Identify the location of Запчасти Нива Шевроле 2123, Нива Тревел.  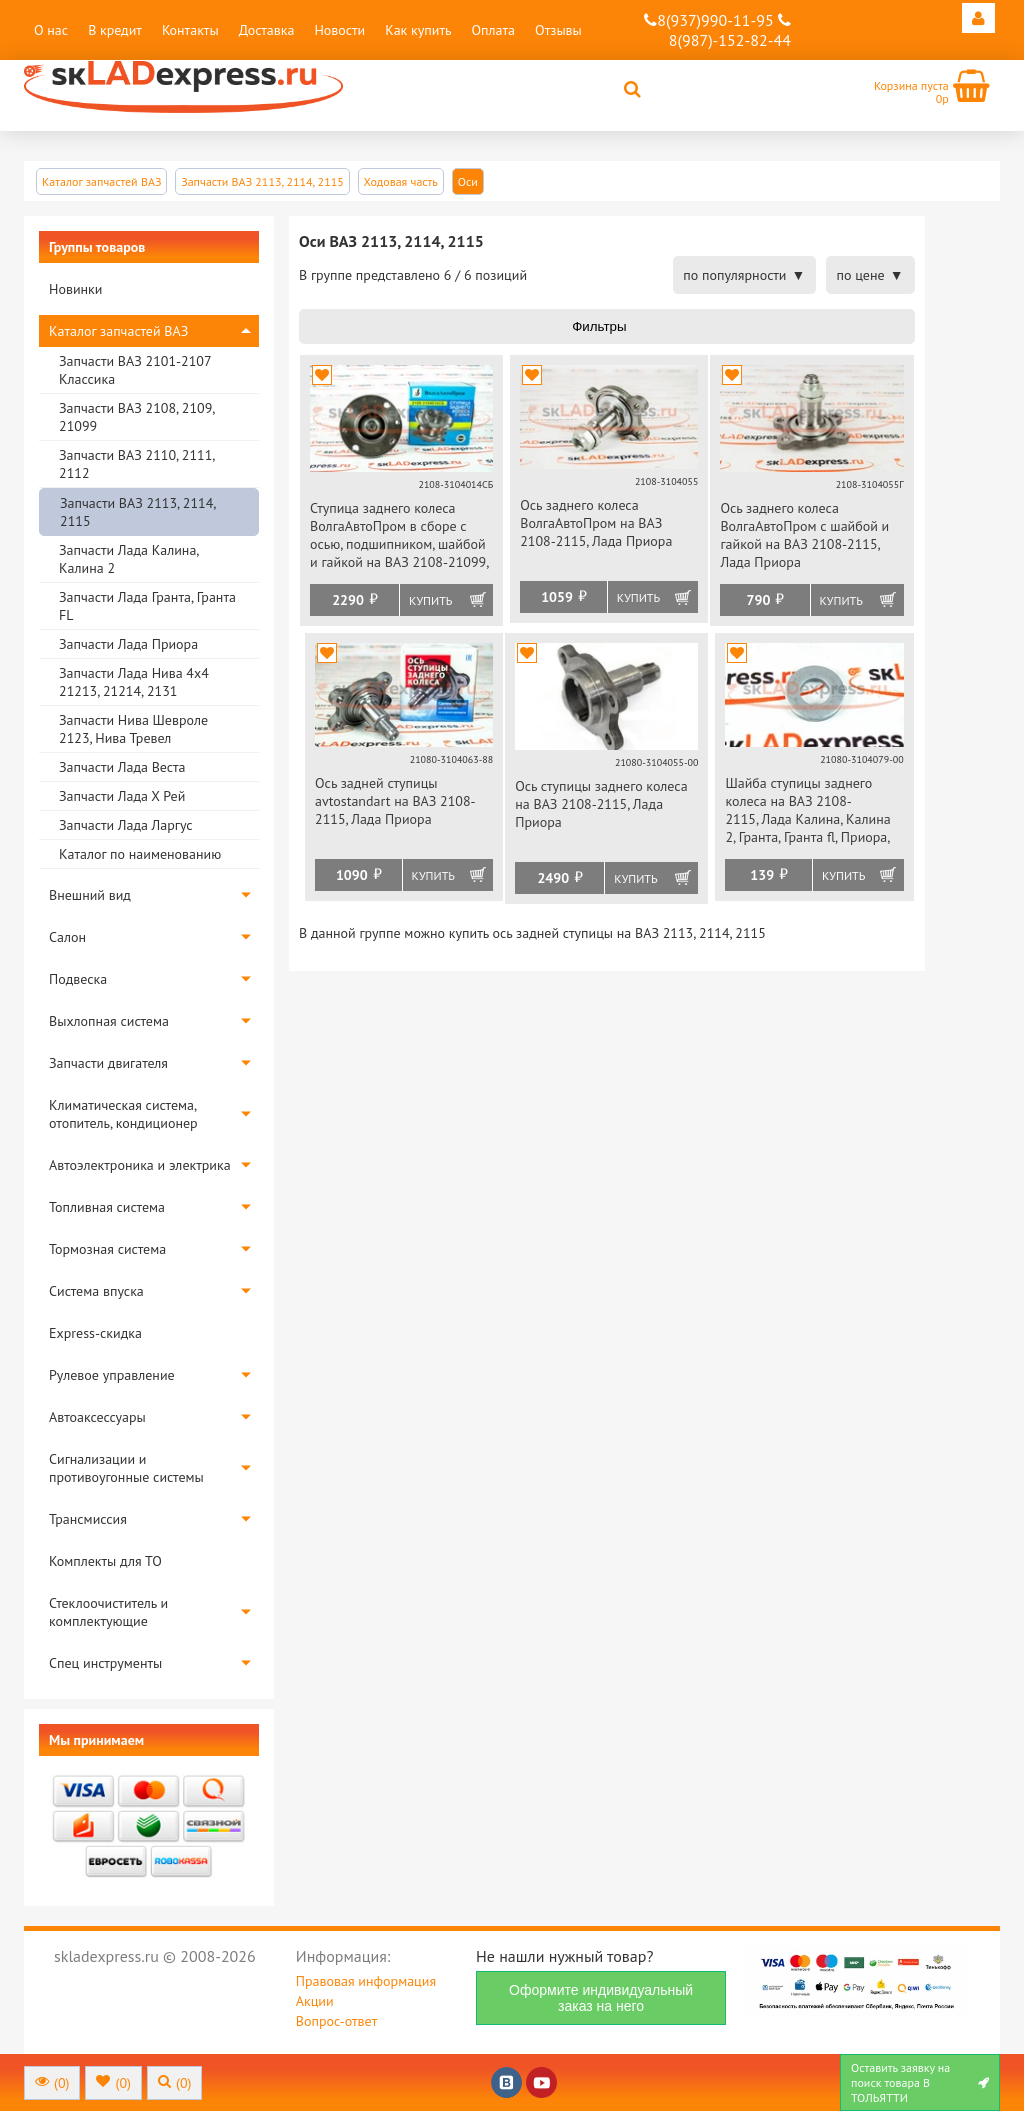
(133, 729).